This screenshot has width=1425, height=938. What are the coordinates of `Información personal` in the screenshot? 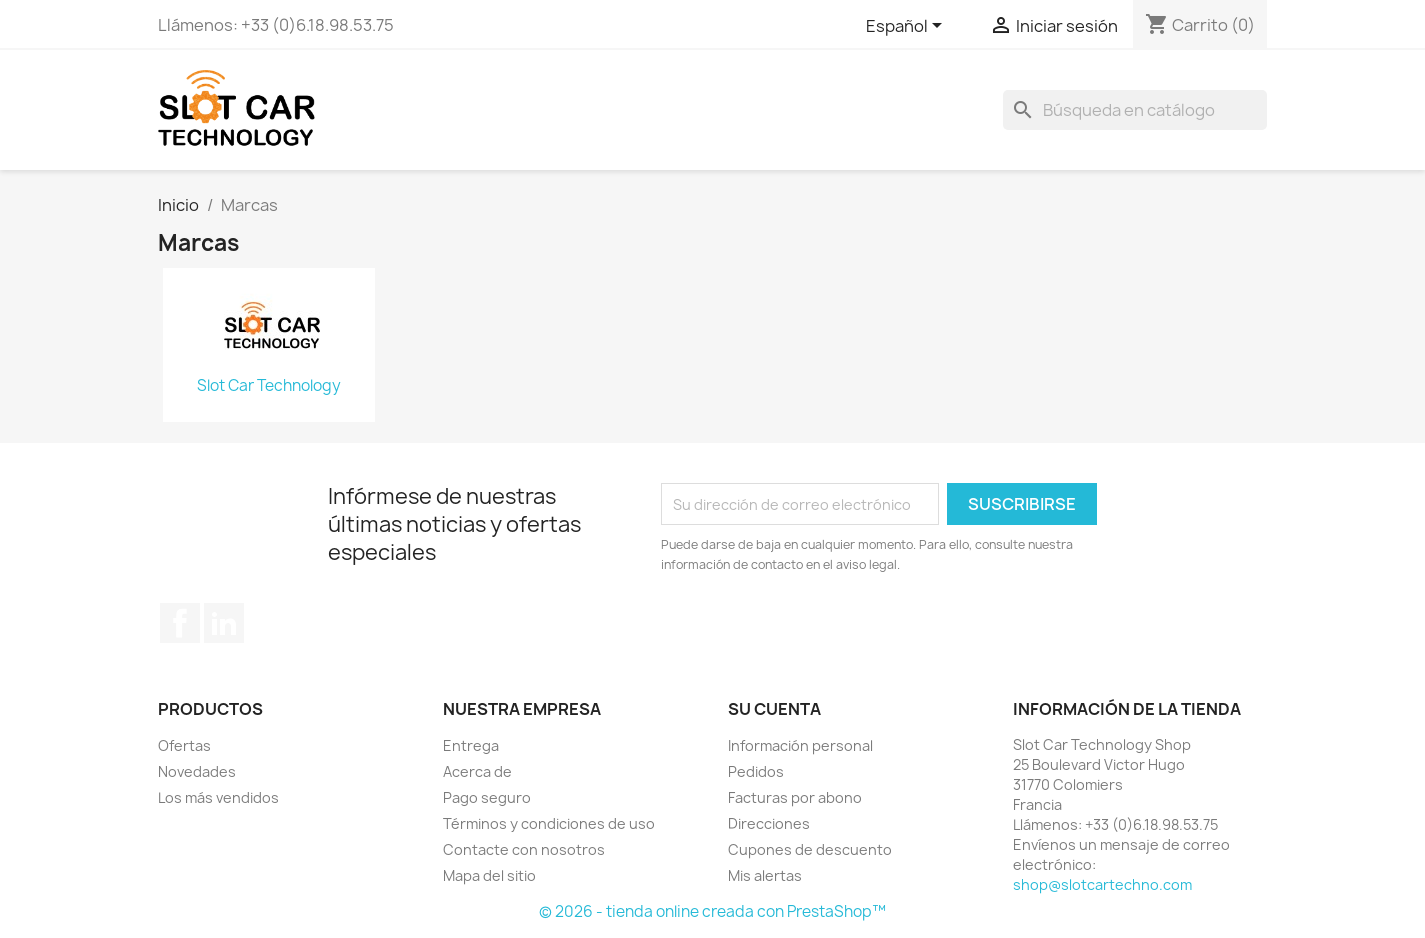 It's located at (800, 745).